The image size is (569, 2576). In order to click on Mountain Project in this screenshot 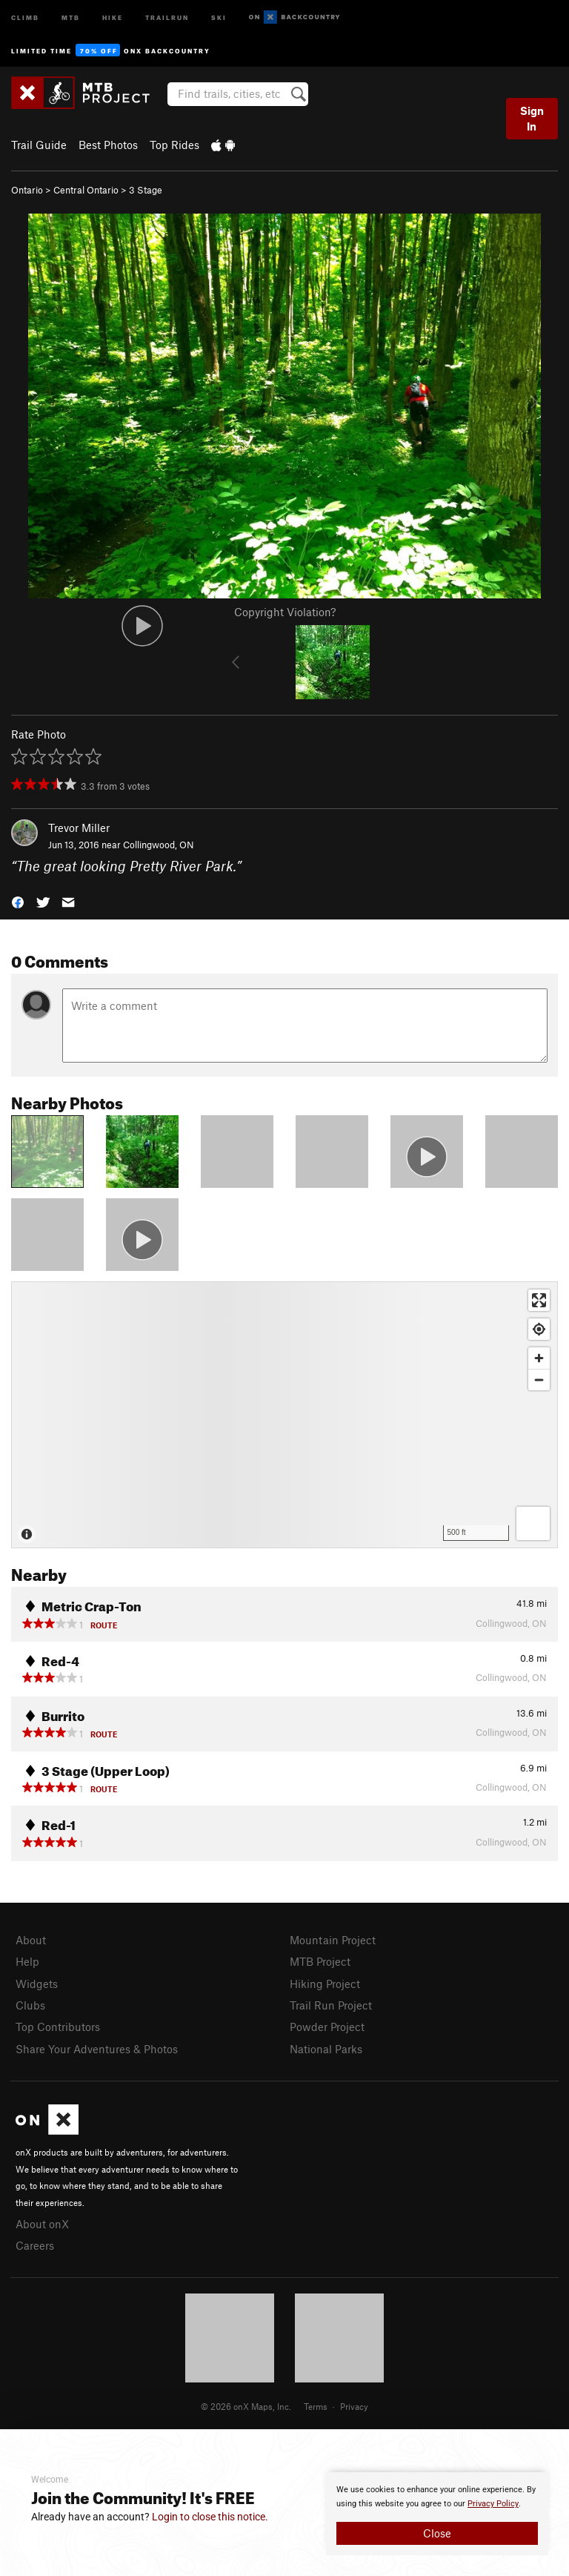, I will do `click(333, 1939)`.